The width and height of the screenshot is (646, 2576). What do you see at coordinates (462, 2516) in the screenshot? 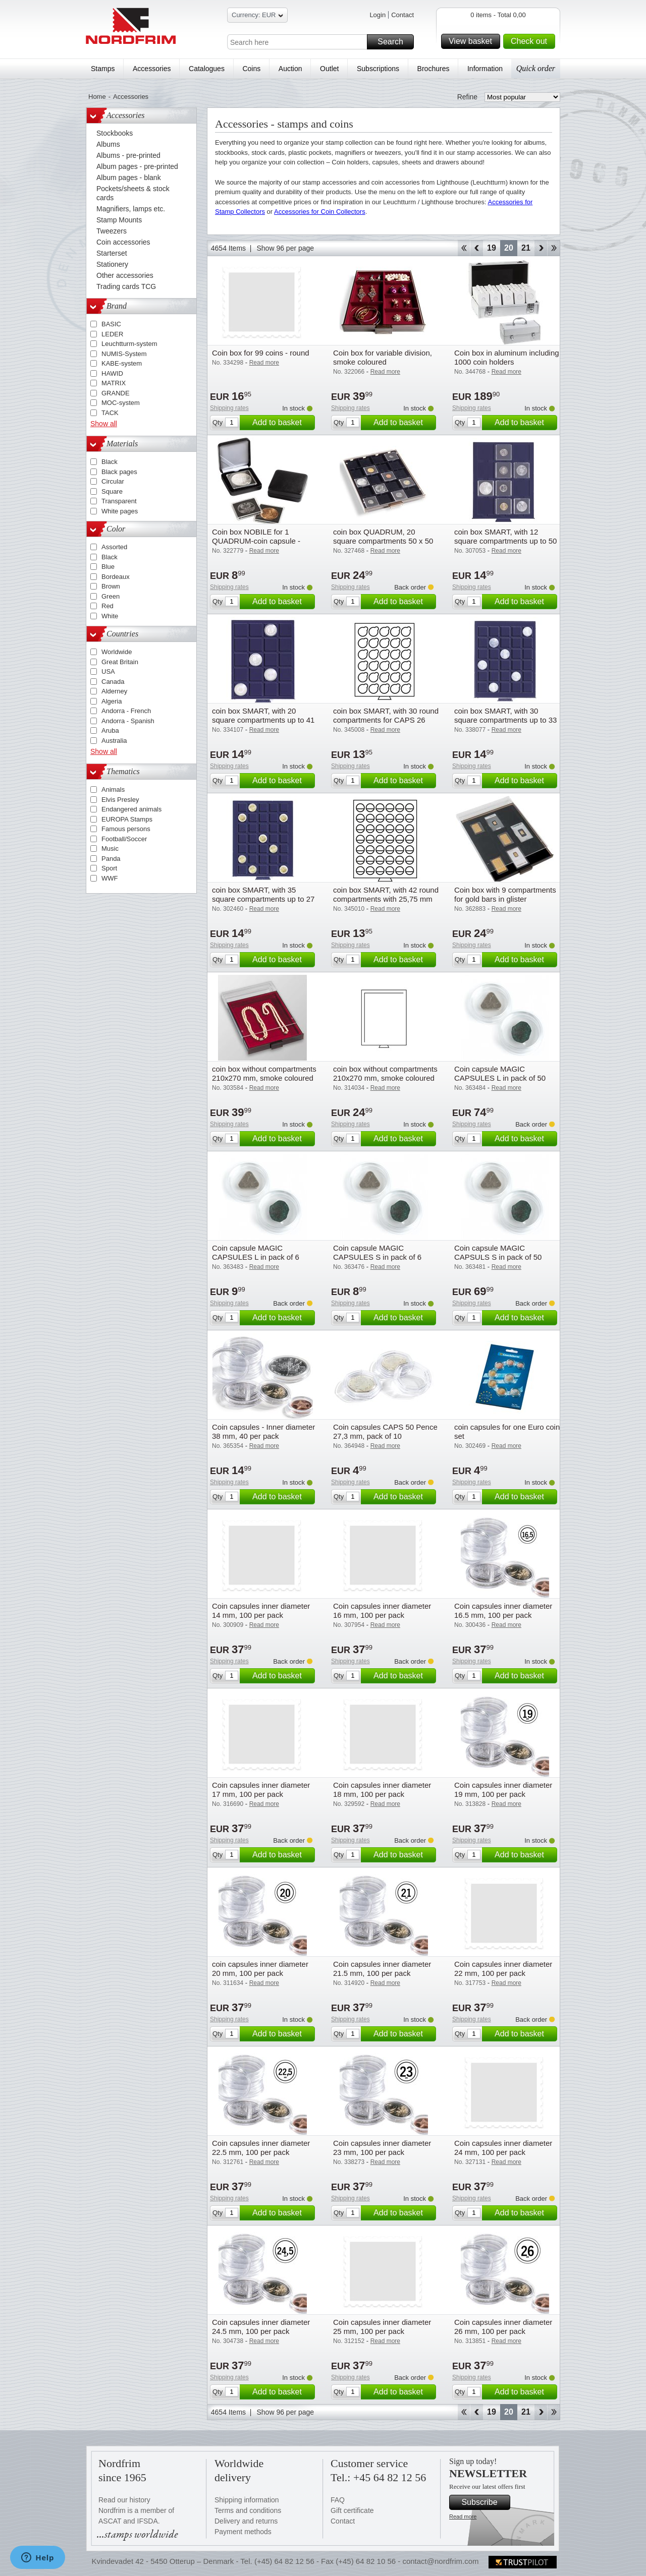
I see `Read more` at bounding box center [462, 2516].